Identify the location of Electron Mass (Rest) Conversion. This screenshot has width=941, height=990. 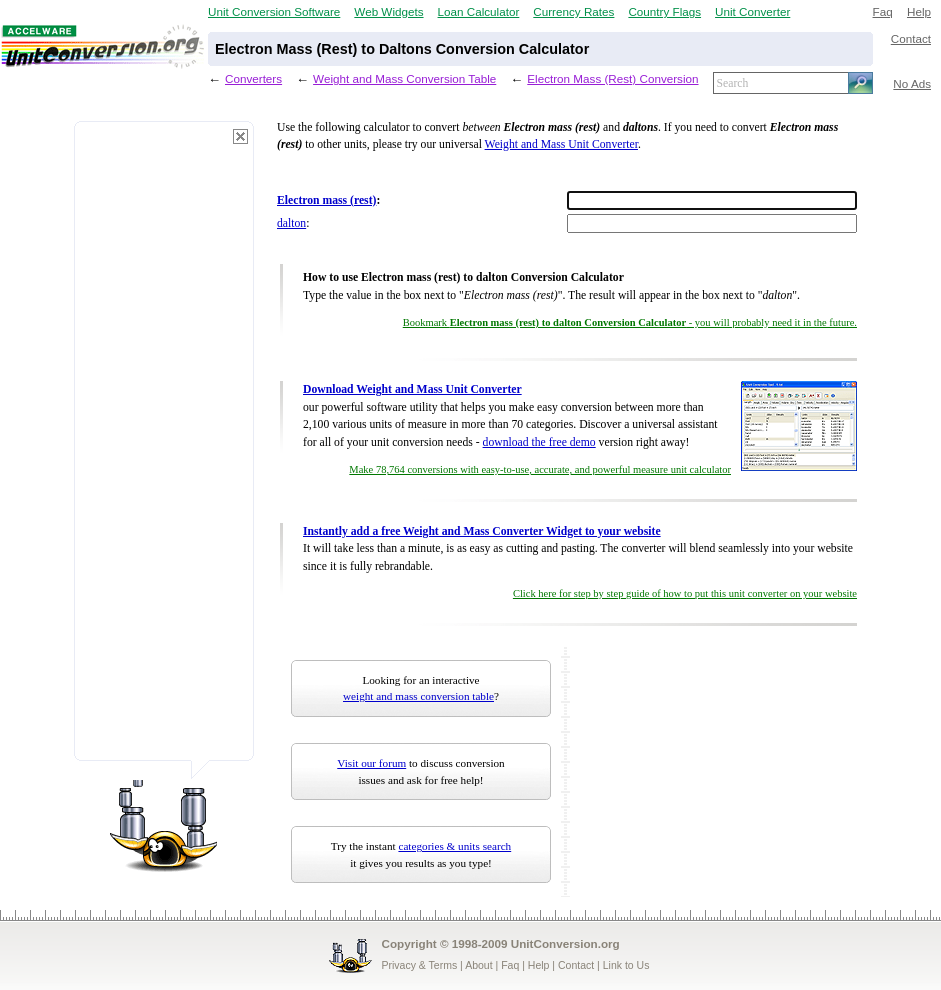
(612, 78).